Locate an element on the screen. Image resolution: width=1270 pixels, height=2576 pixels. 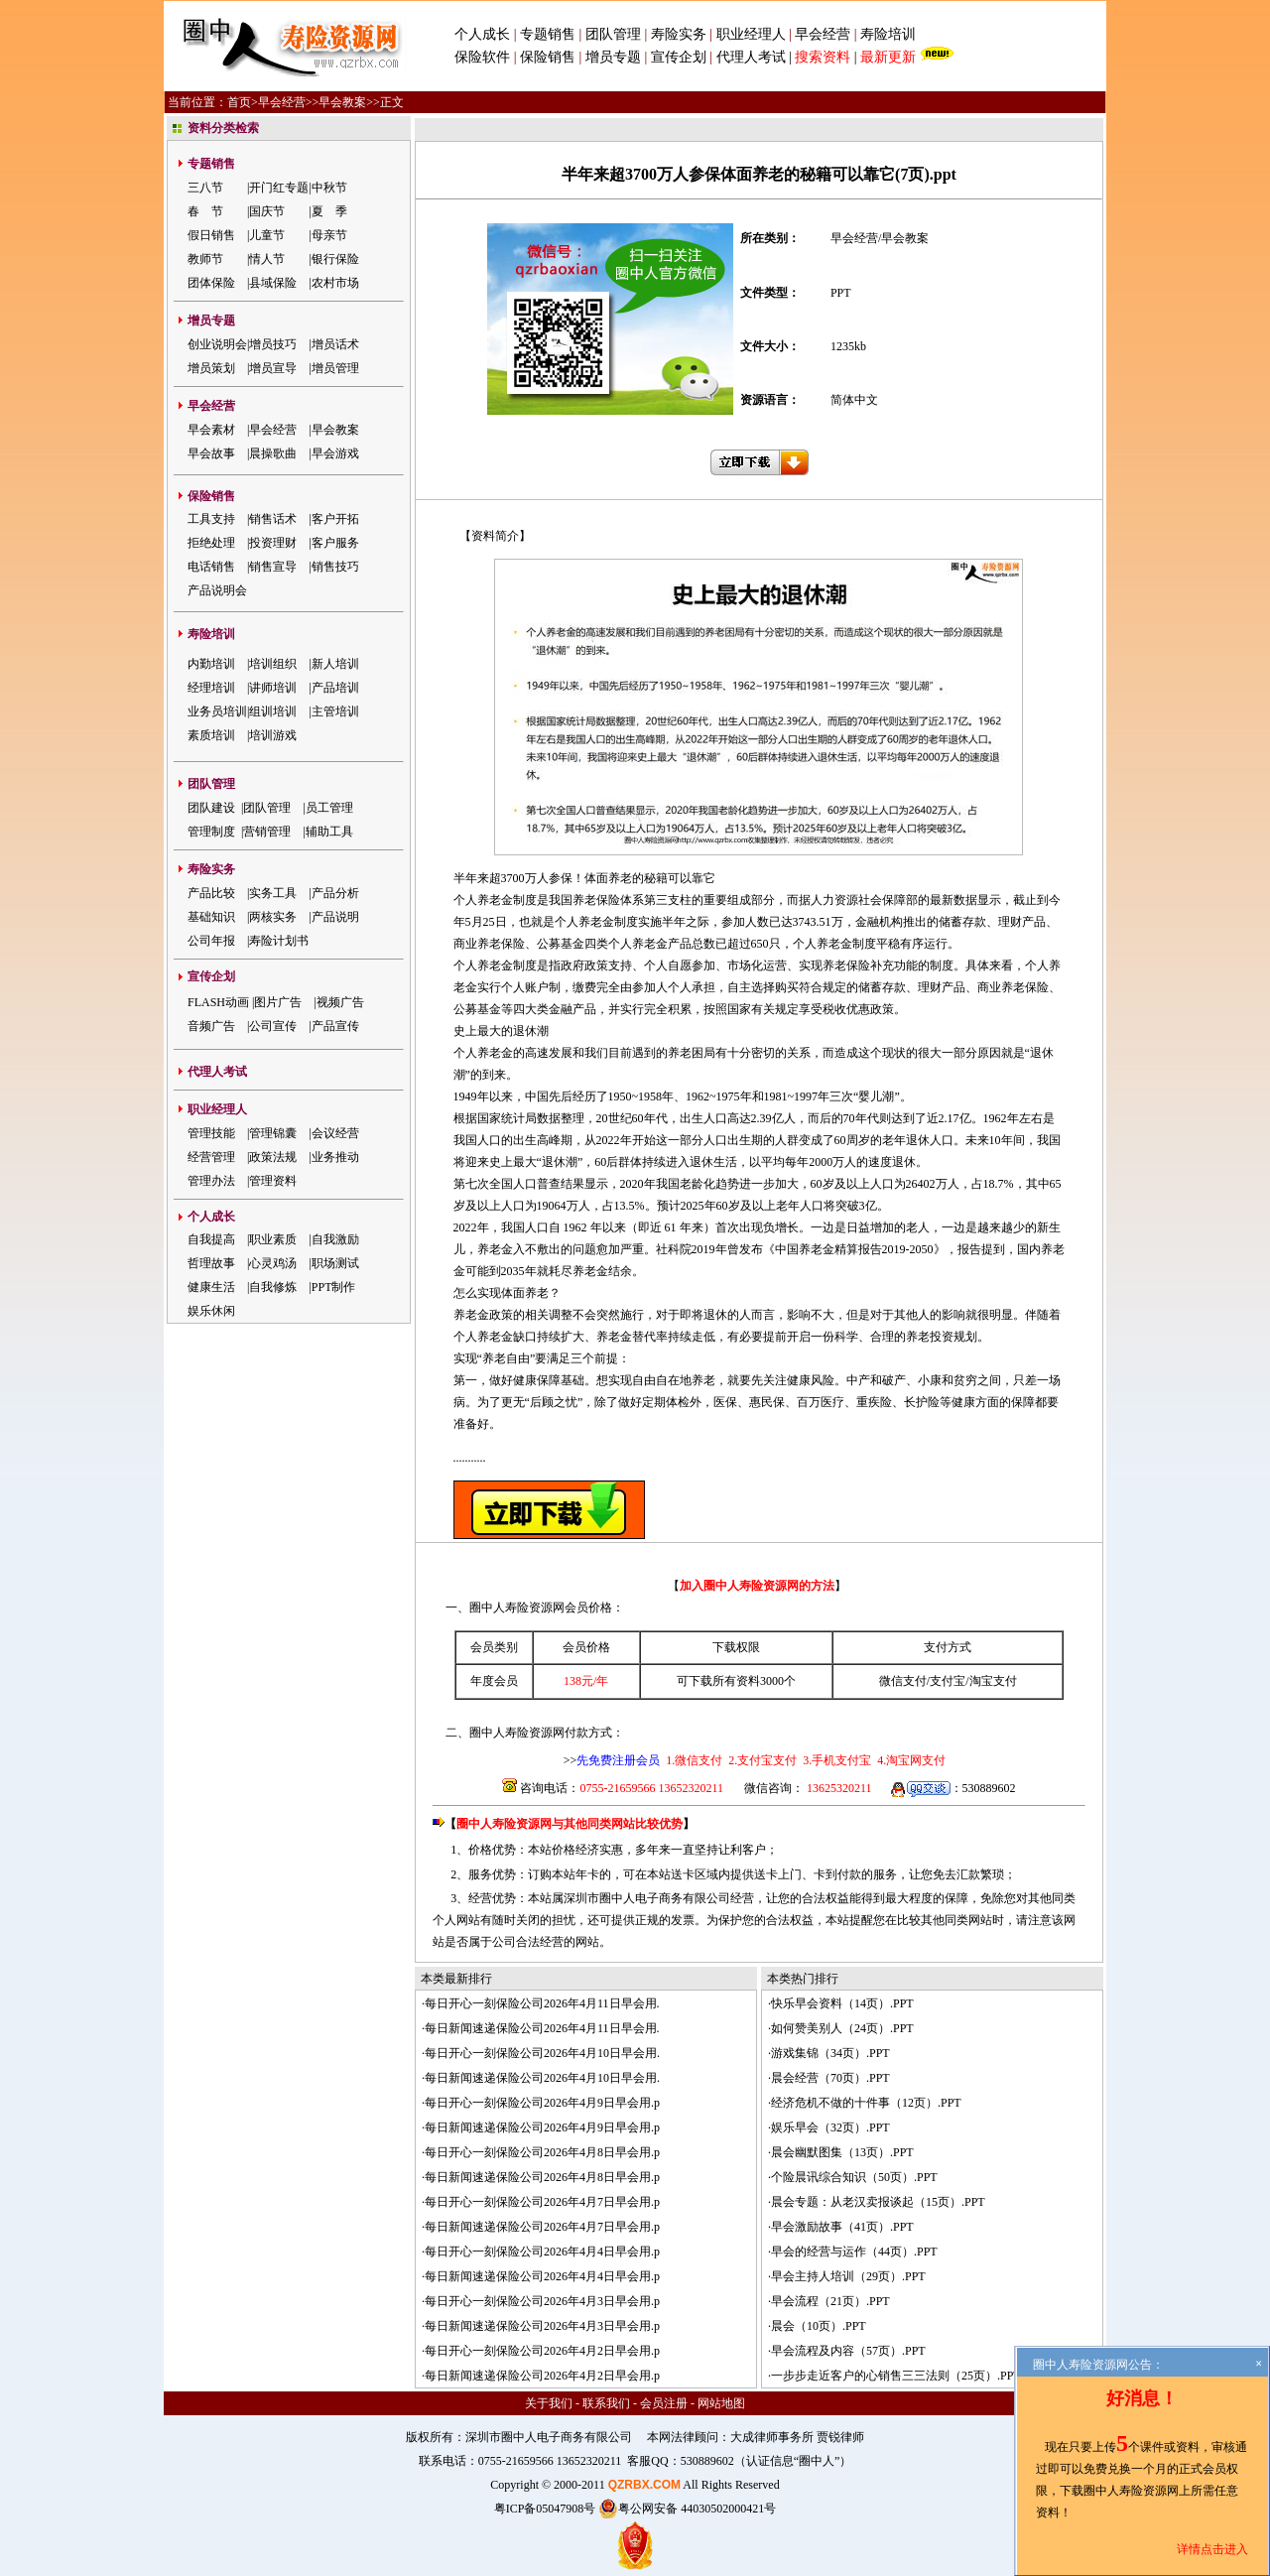
职场测试 is located at coordinates (335, 1263).